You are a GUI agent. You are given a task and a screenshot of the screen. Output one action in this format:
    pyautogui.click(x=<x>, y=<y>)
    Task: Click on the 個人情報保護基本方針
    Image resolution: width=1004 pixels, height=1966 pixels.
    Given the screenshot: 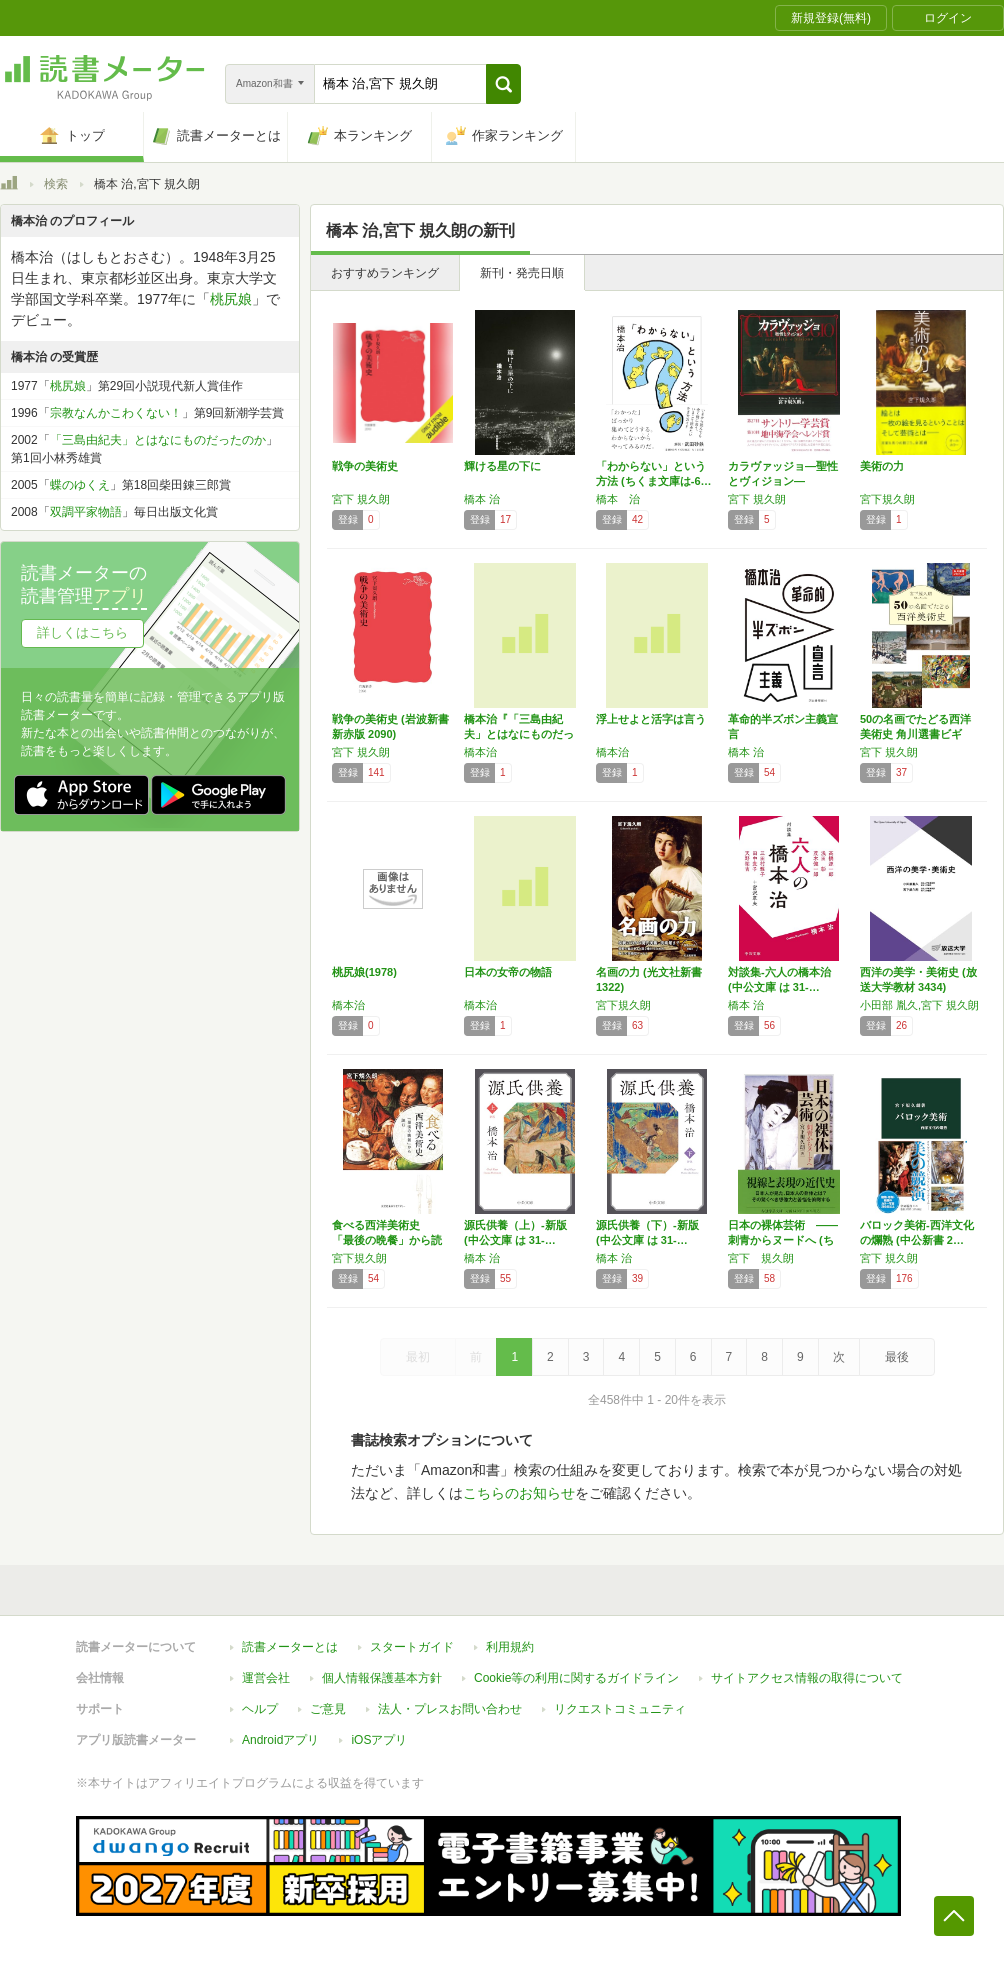 What is the action you would take?
    pyautogui.click(x=382, y=1678)
    